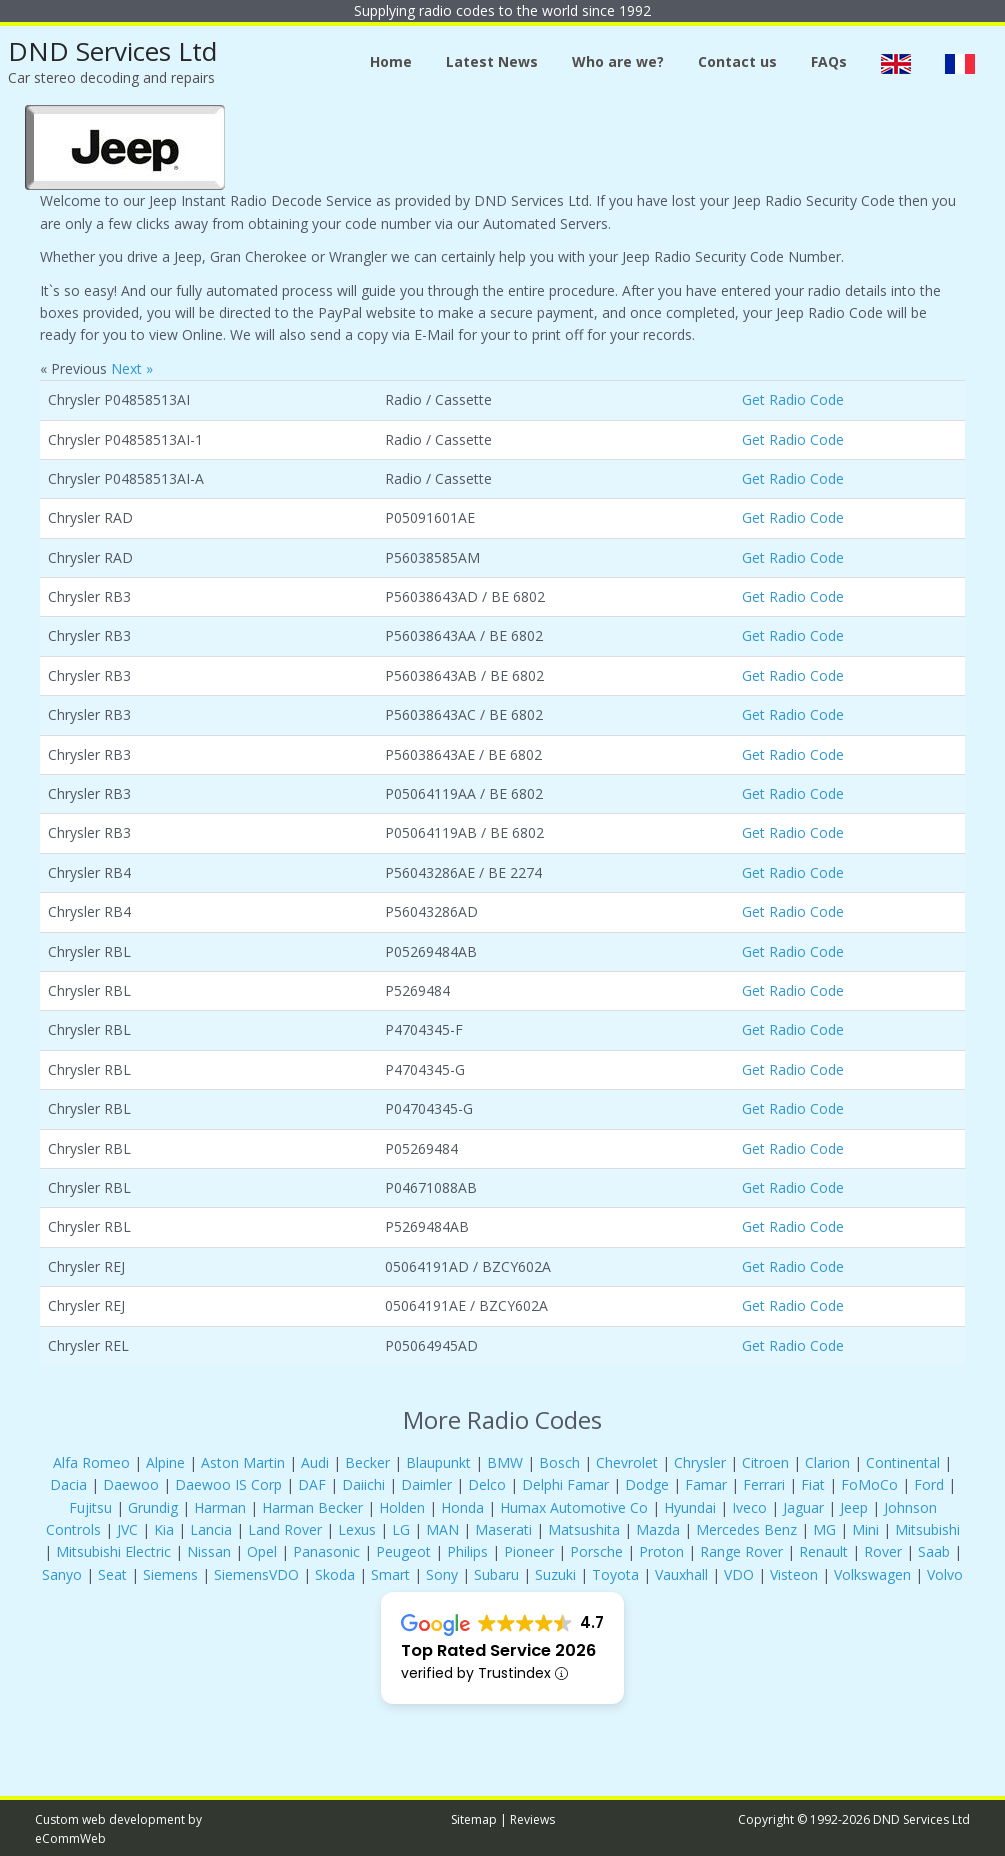 This screenshot has height=1856, width=1005. What do you see at coordinates (794, 1574) in the screenshot?
I see `Visteon` at bounding box center [794, 1574].